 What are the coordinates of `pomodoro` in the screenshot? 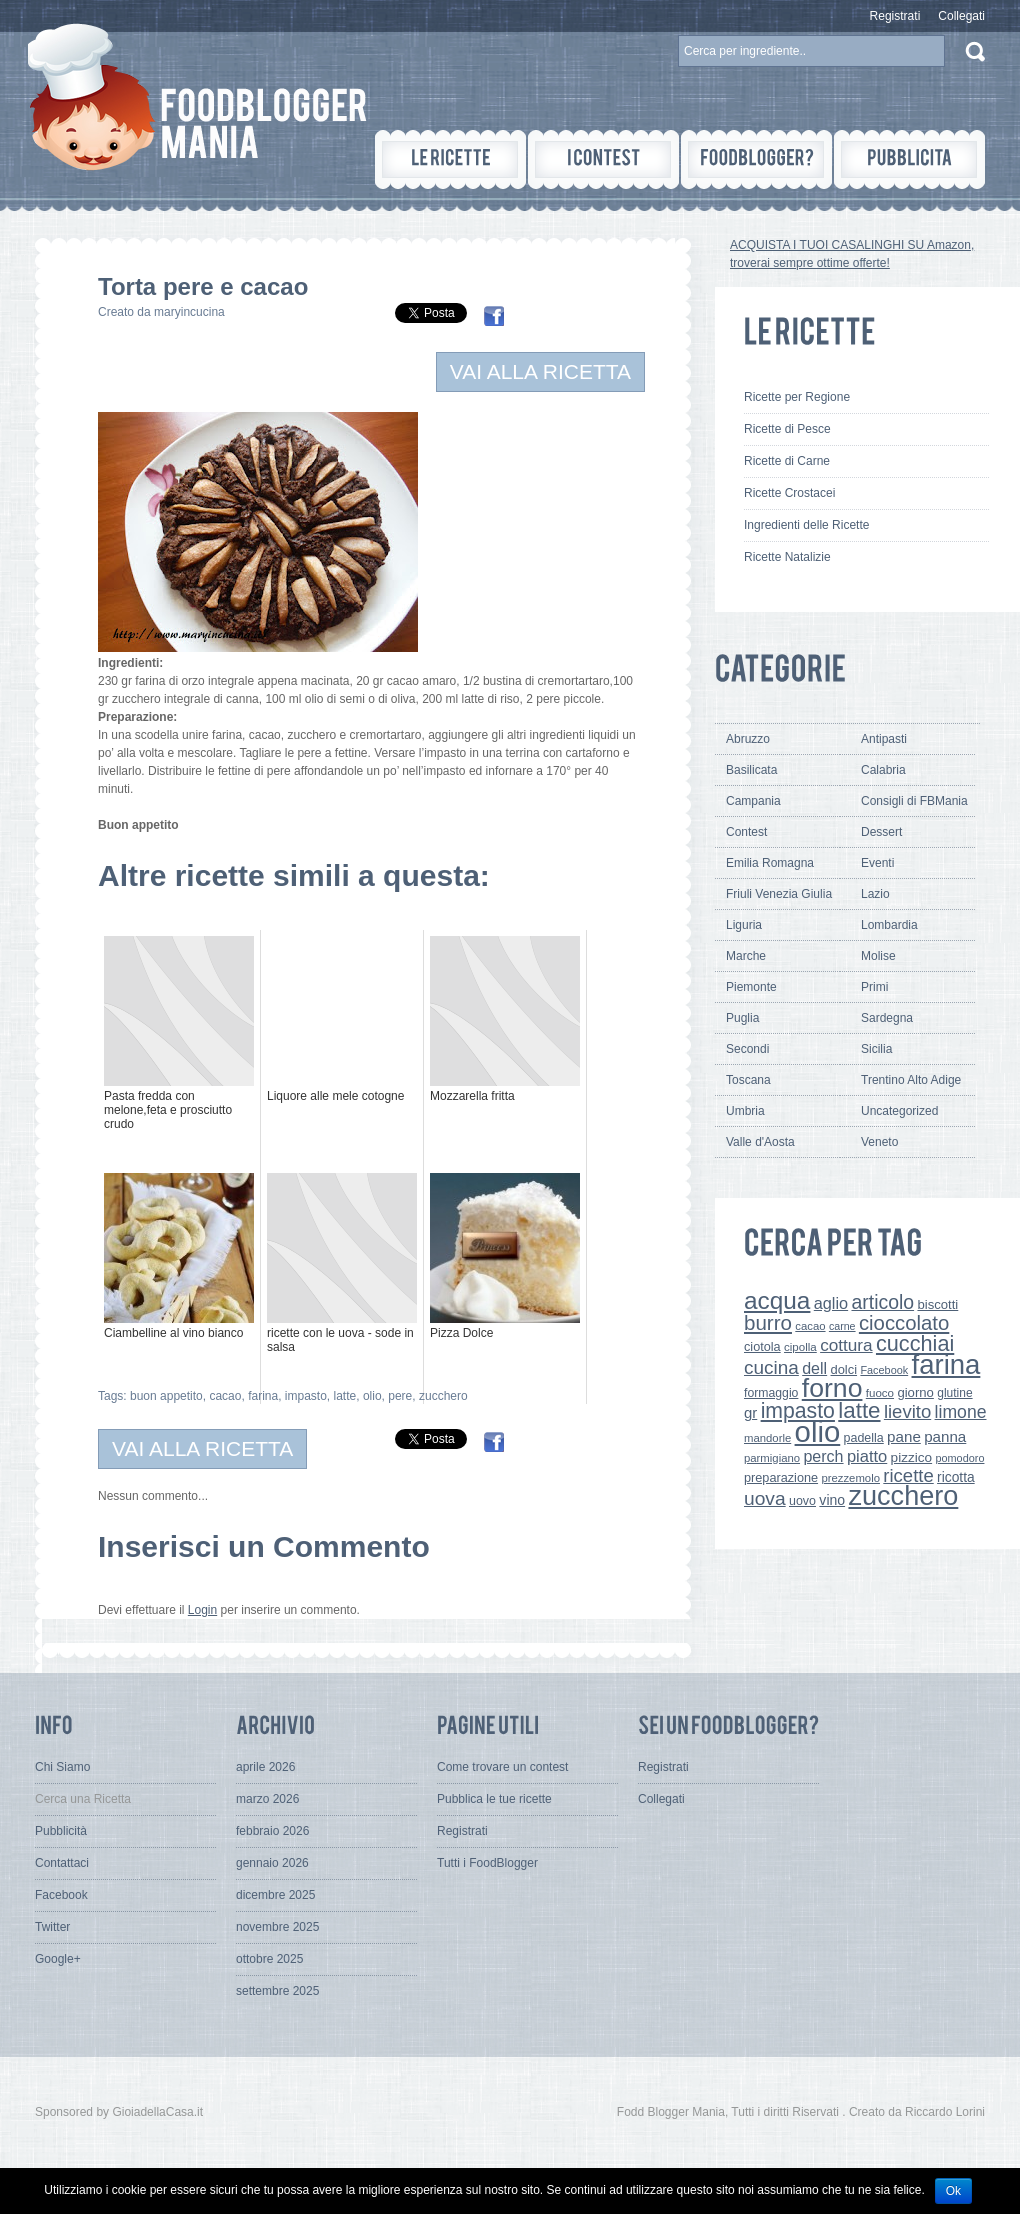 It's located at (959, 1458).